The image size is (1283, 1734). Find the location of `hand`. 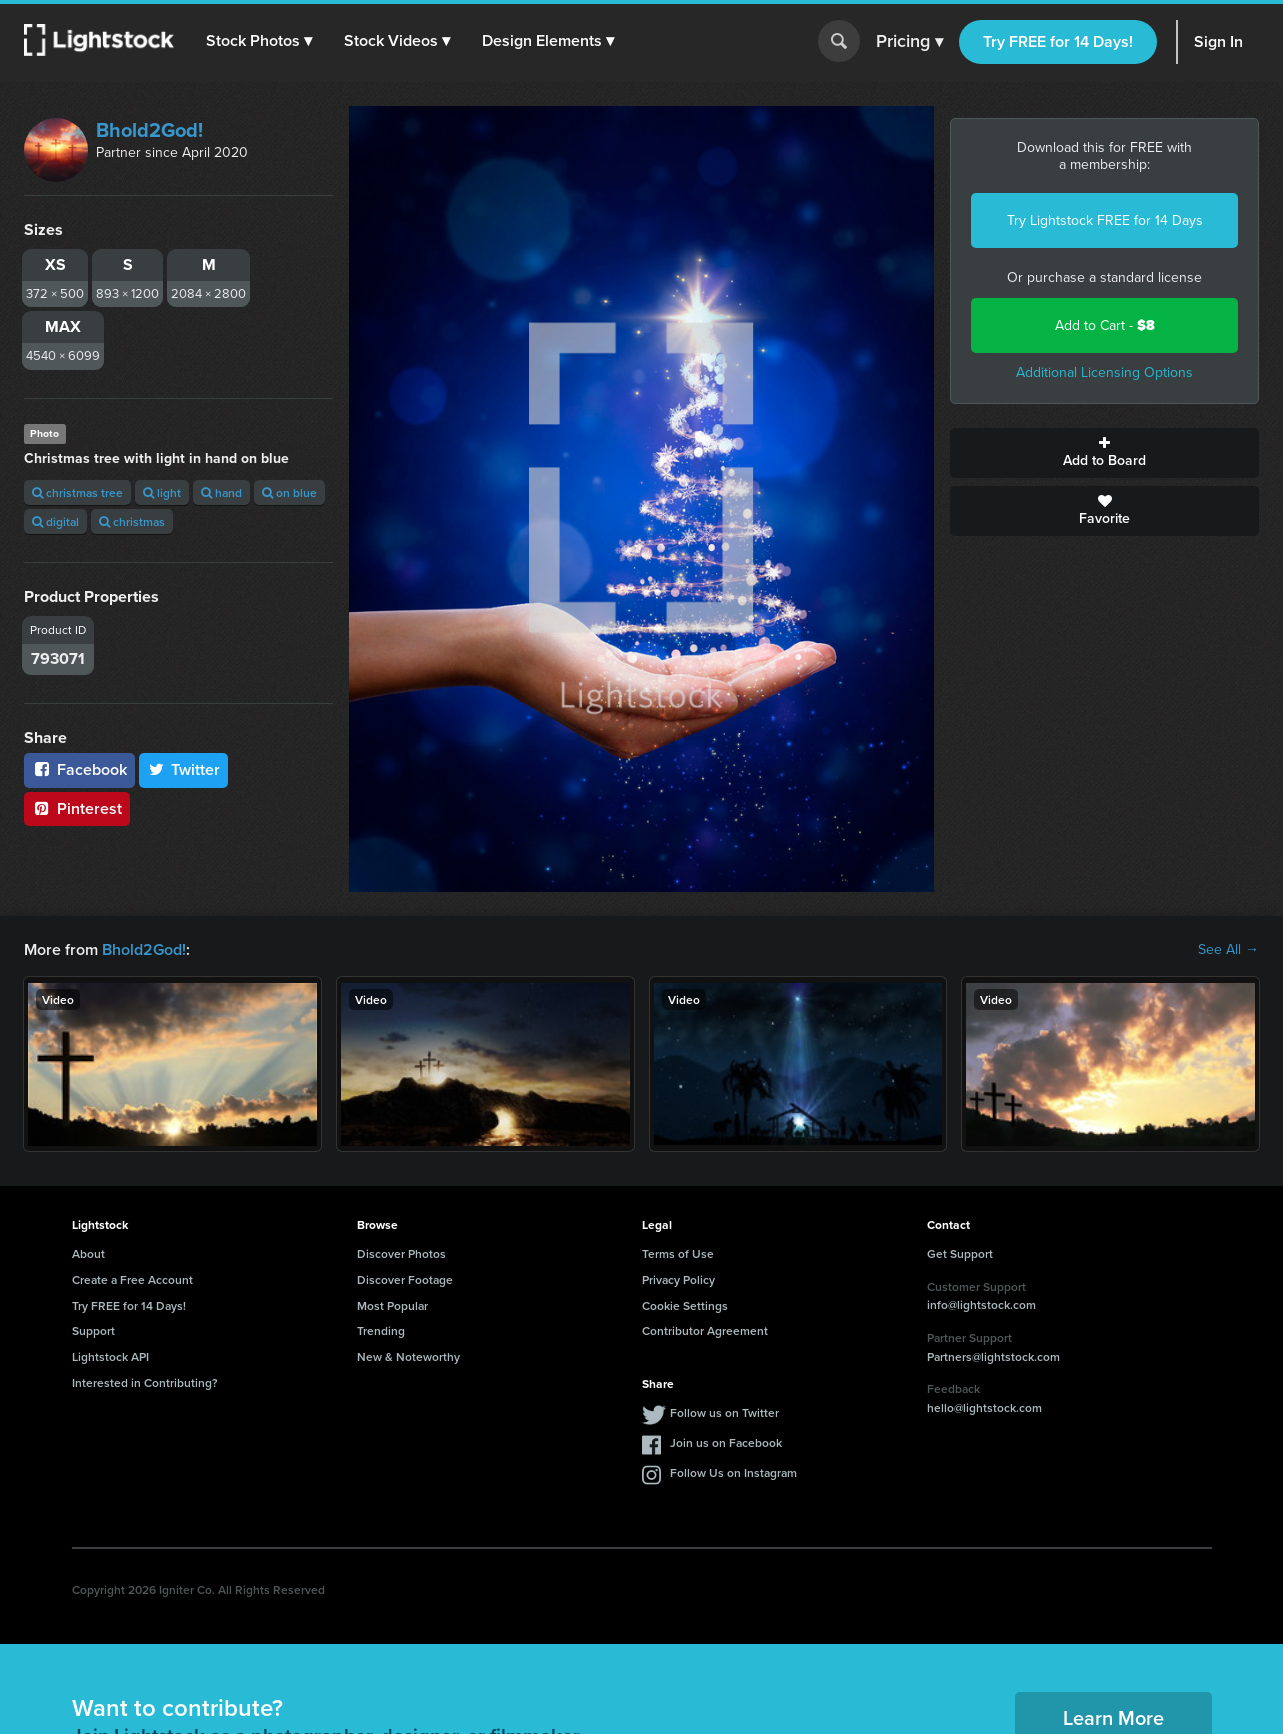

hand is located at coordinates (221, 492).